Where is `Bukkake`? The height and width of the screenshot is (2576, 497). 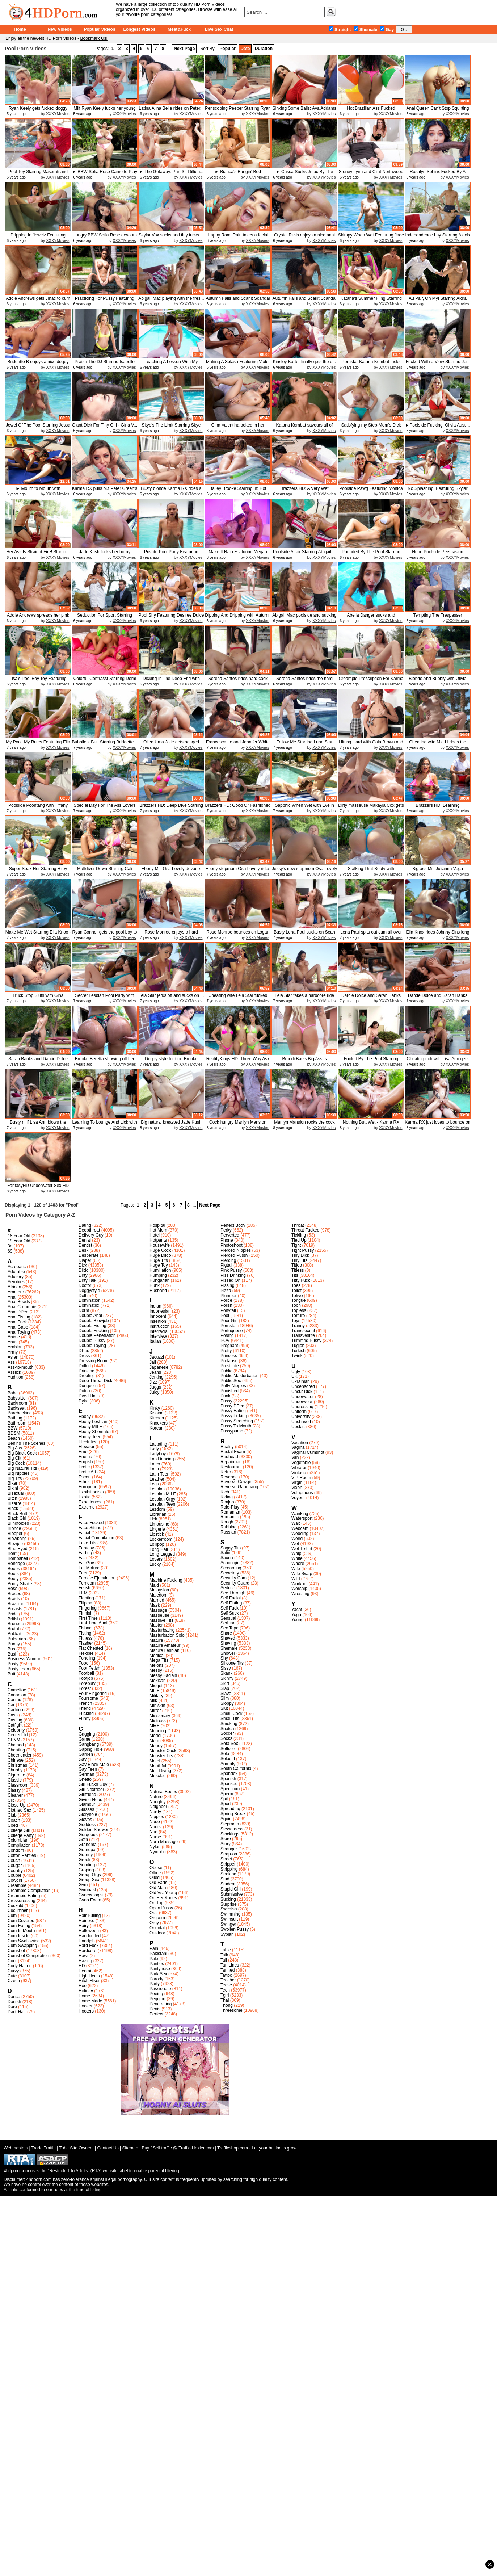 Bukkake is located at coordinates (16, 1633).